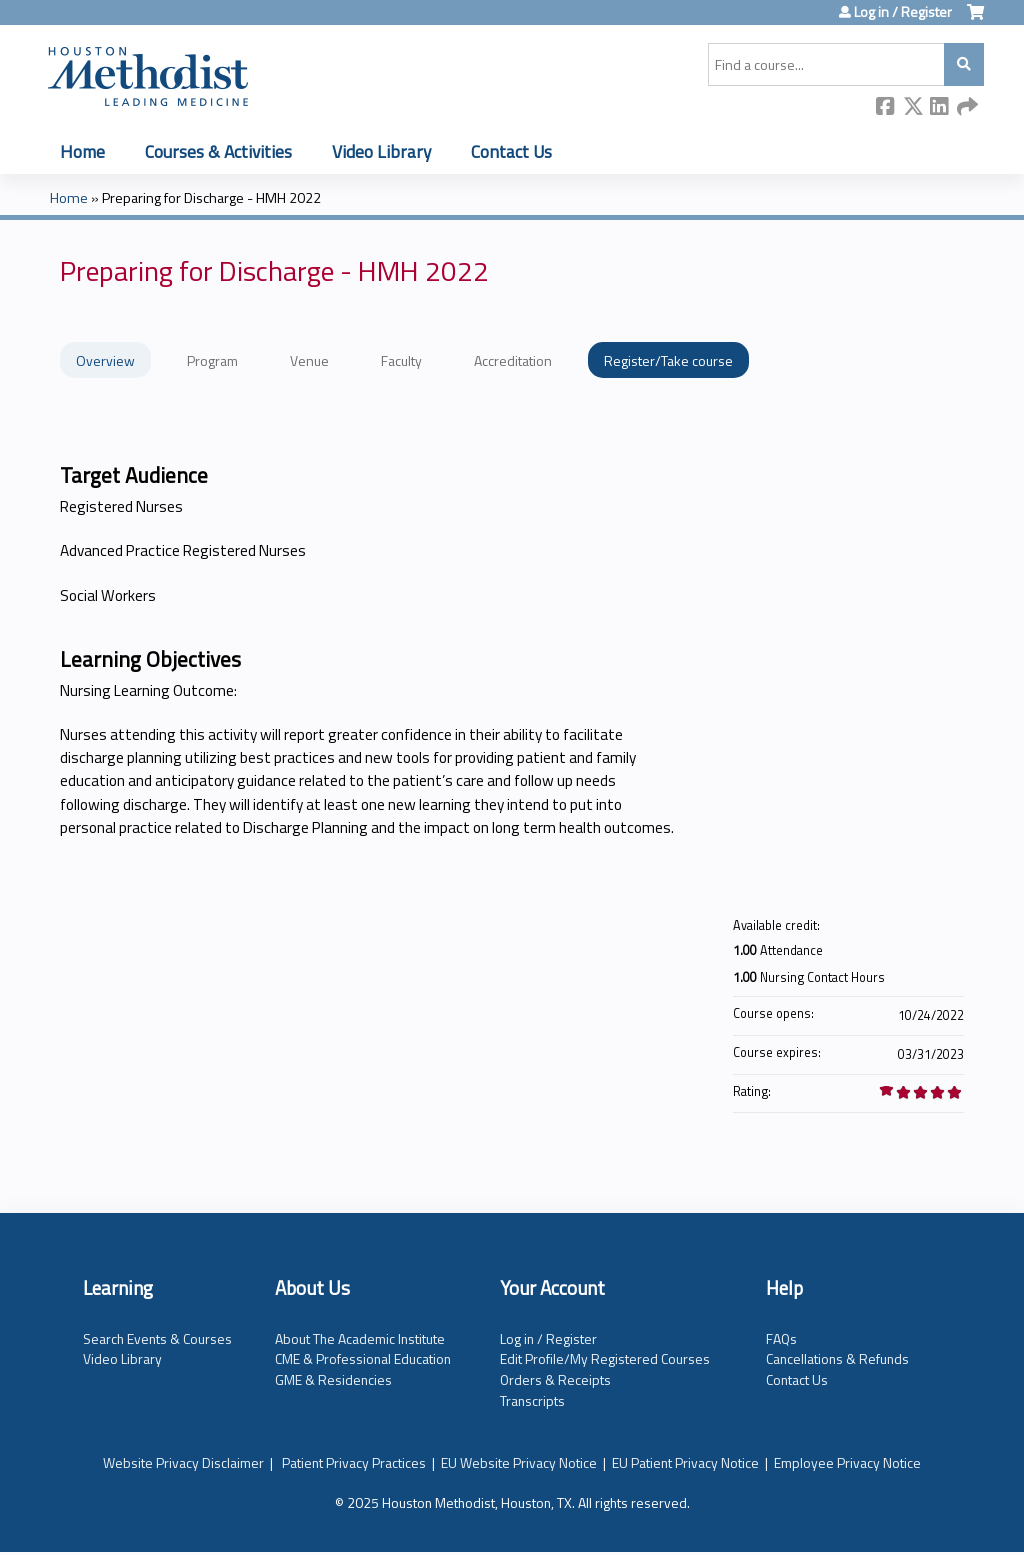  What do you see at coordinates (309, 360) in the screenshot?
I see `Venue` at bounding box center [309, 360].